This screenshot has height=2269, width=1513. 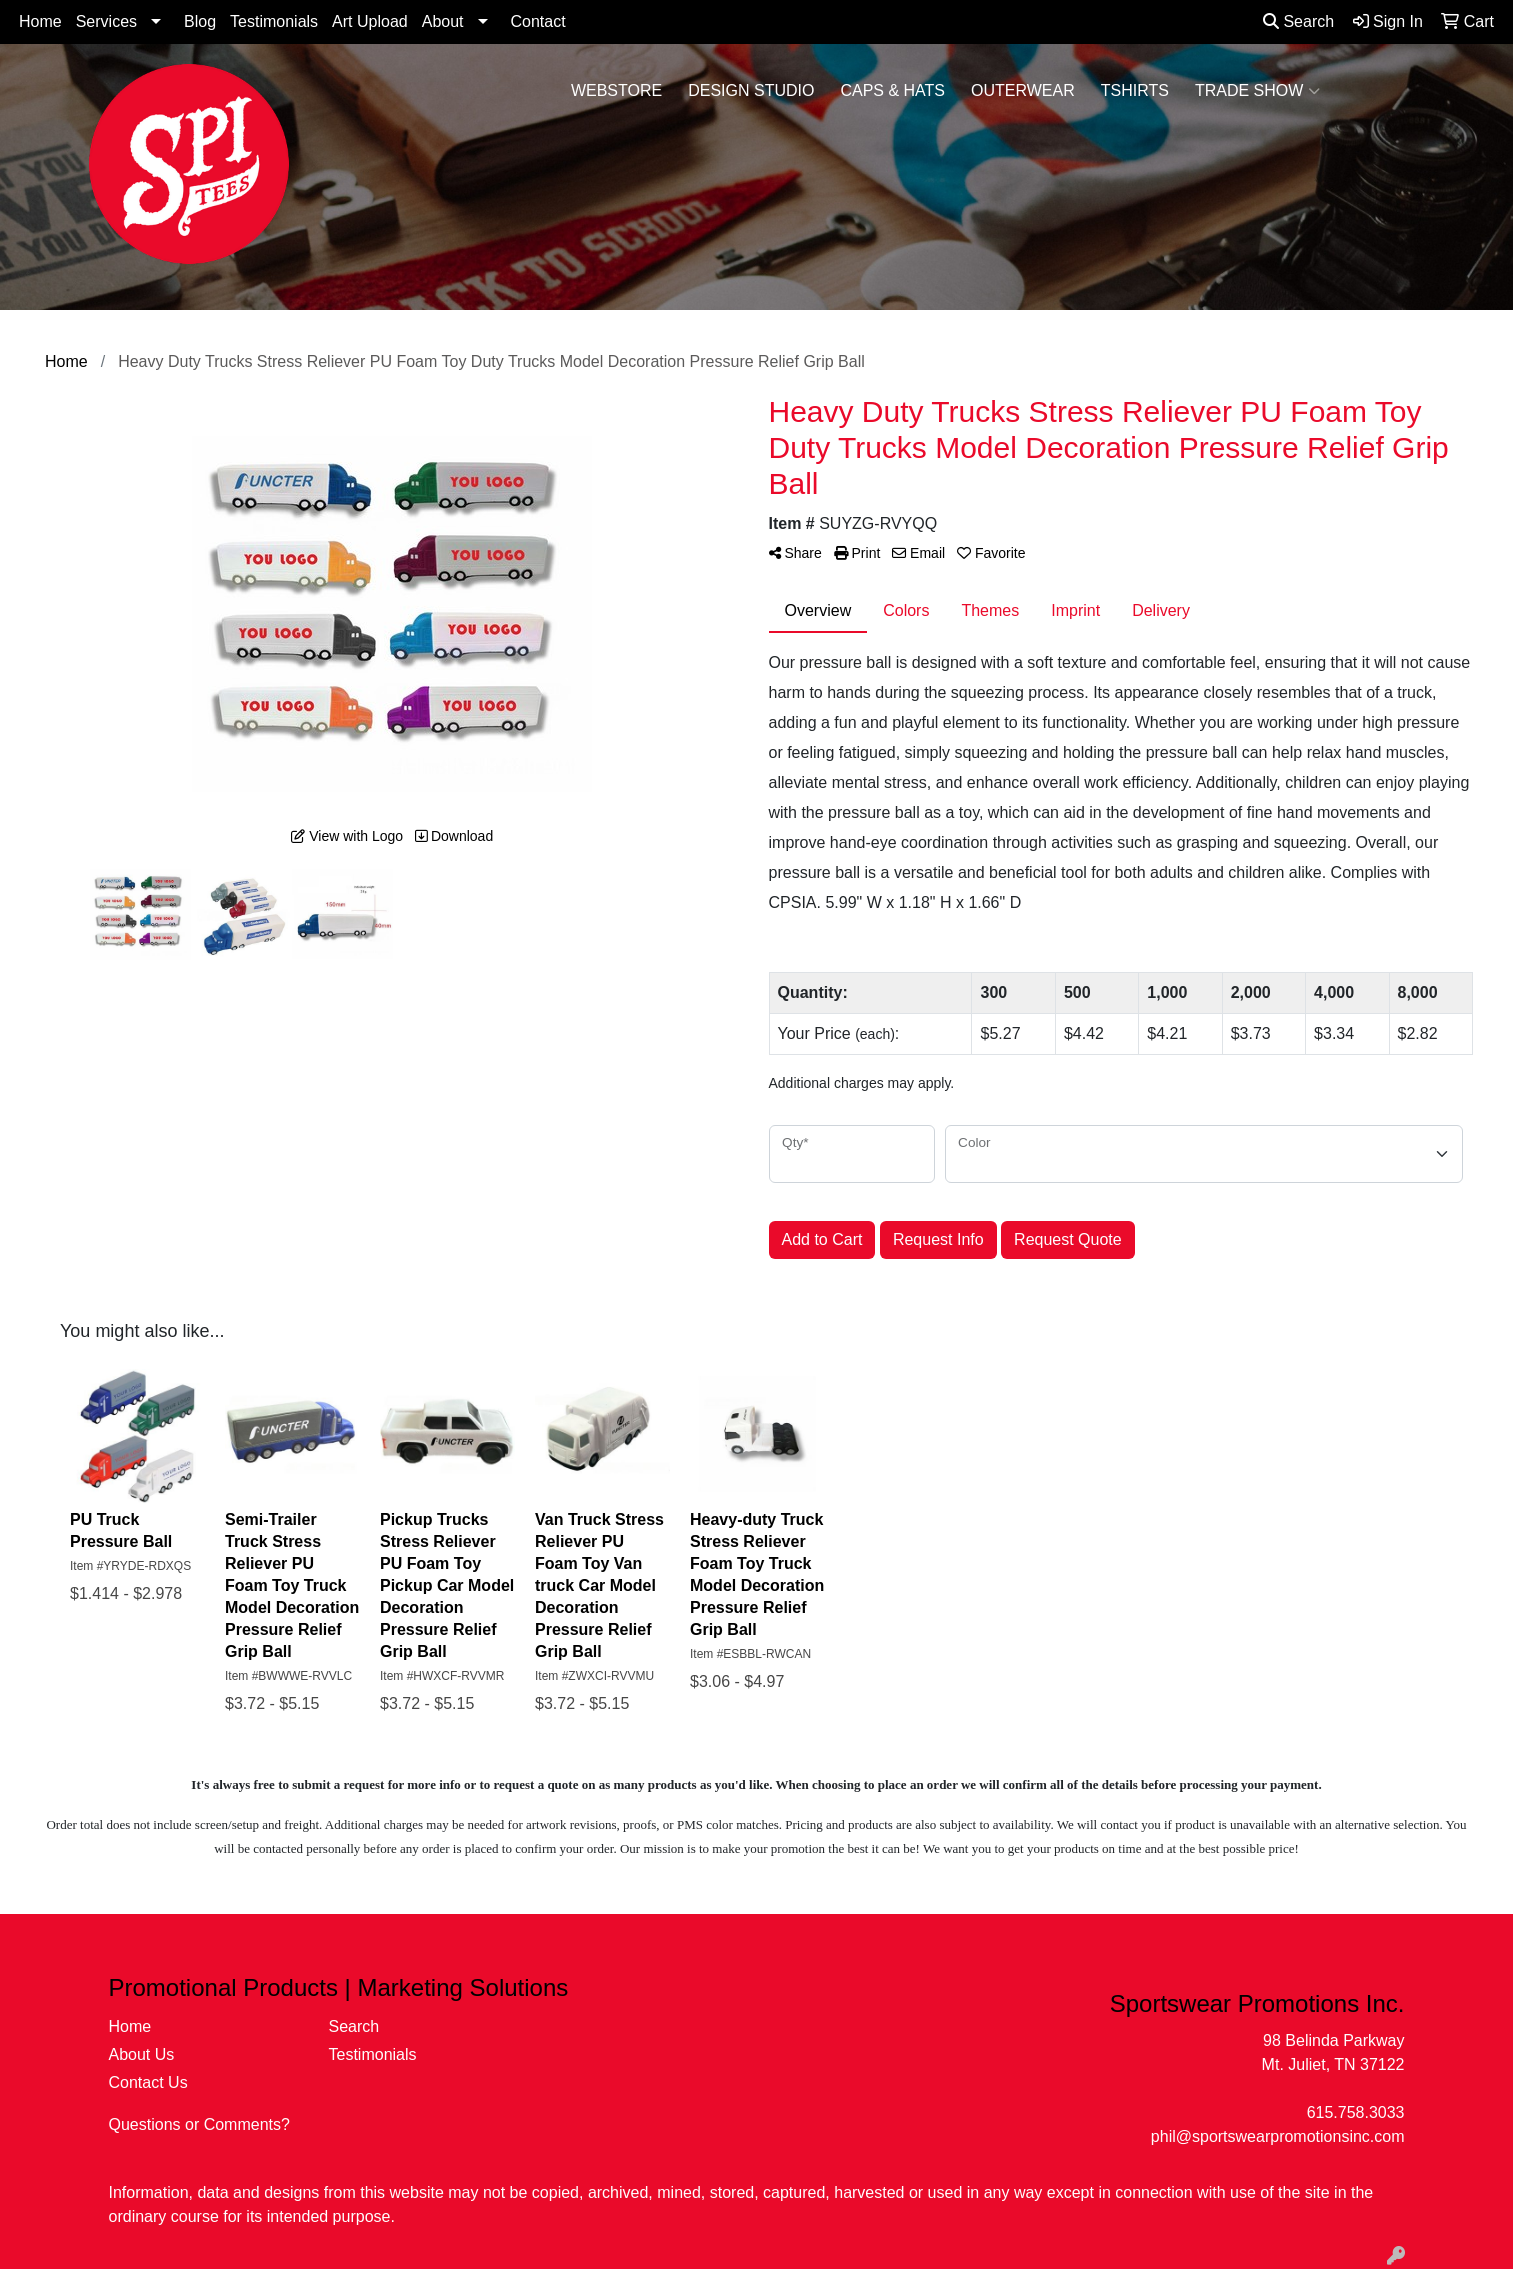 What do you see at coordinates (148, 2082) in the screenshot?
I see `Contact Us` at bounding box center [148, 2082].